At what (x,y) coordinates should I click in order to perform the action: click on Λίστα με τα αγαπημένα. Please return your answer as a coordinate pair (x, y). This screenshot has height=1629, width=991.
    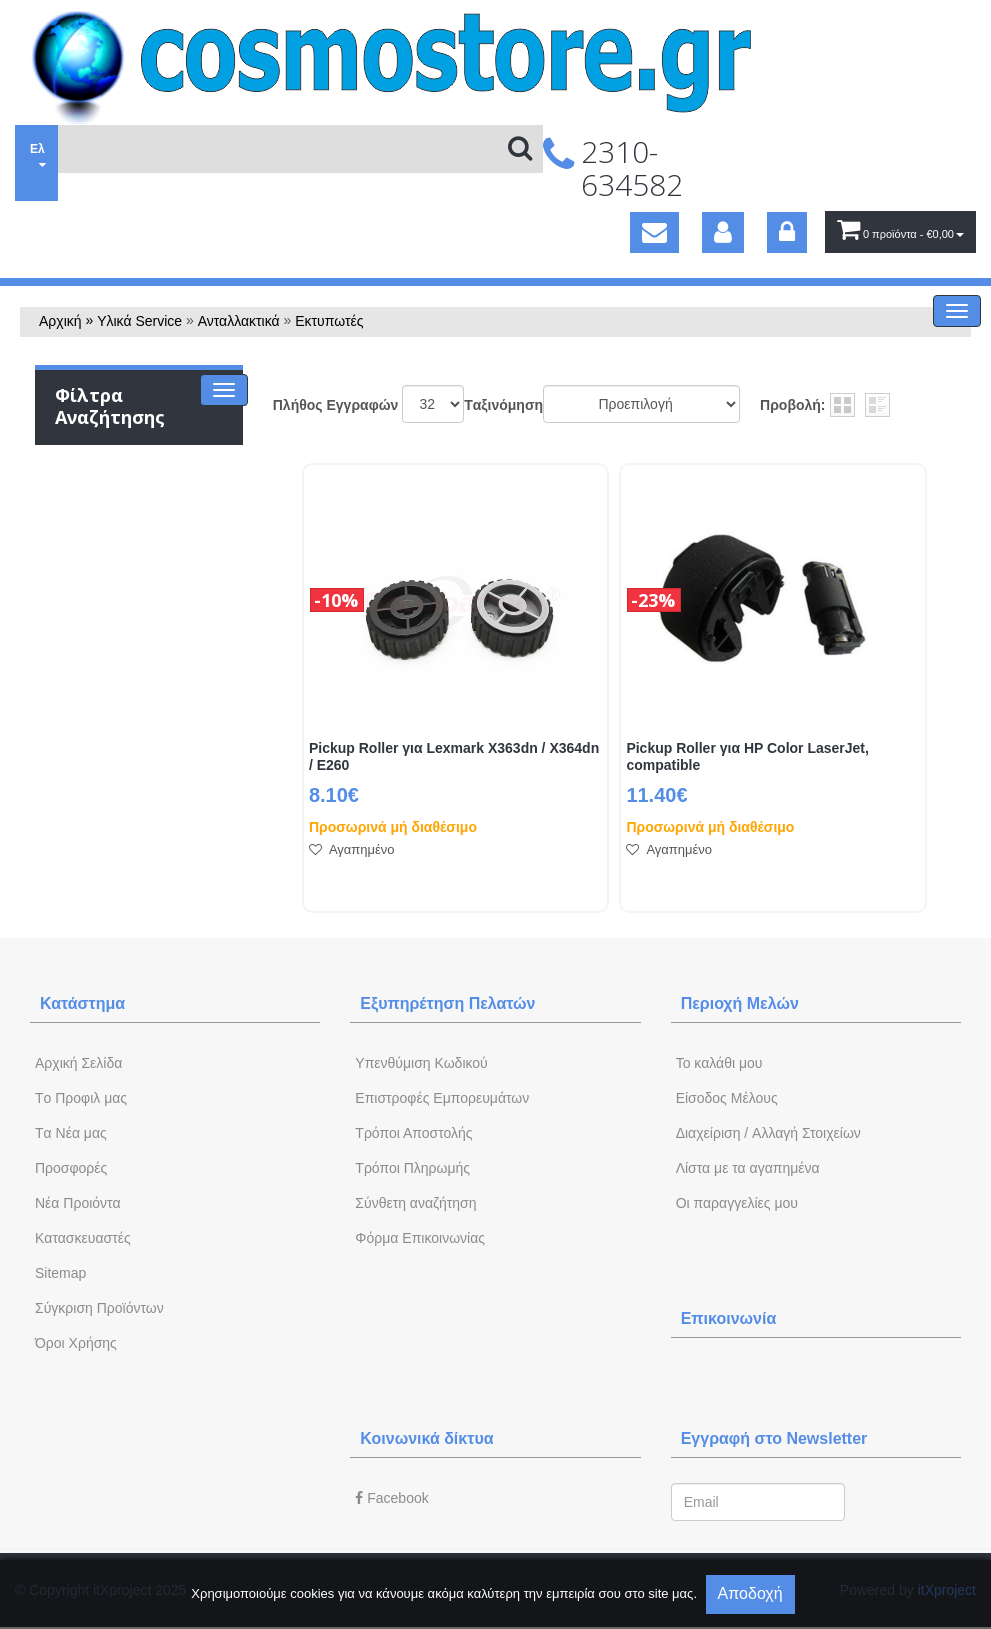
    Looking at the image, I should click on (748, 1168).